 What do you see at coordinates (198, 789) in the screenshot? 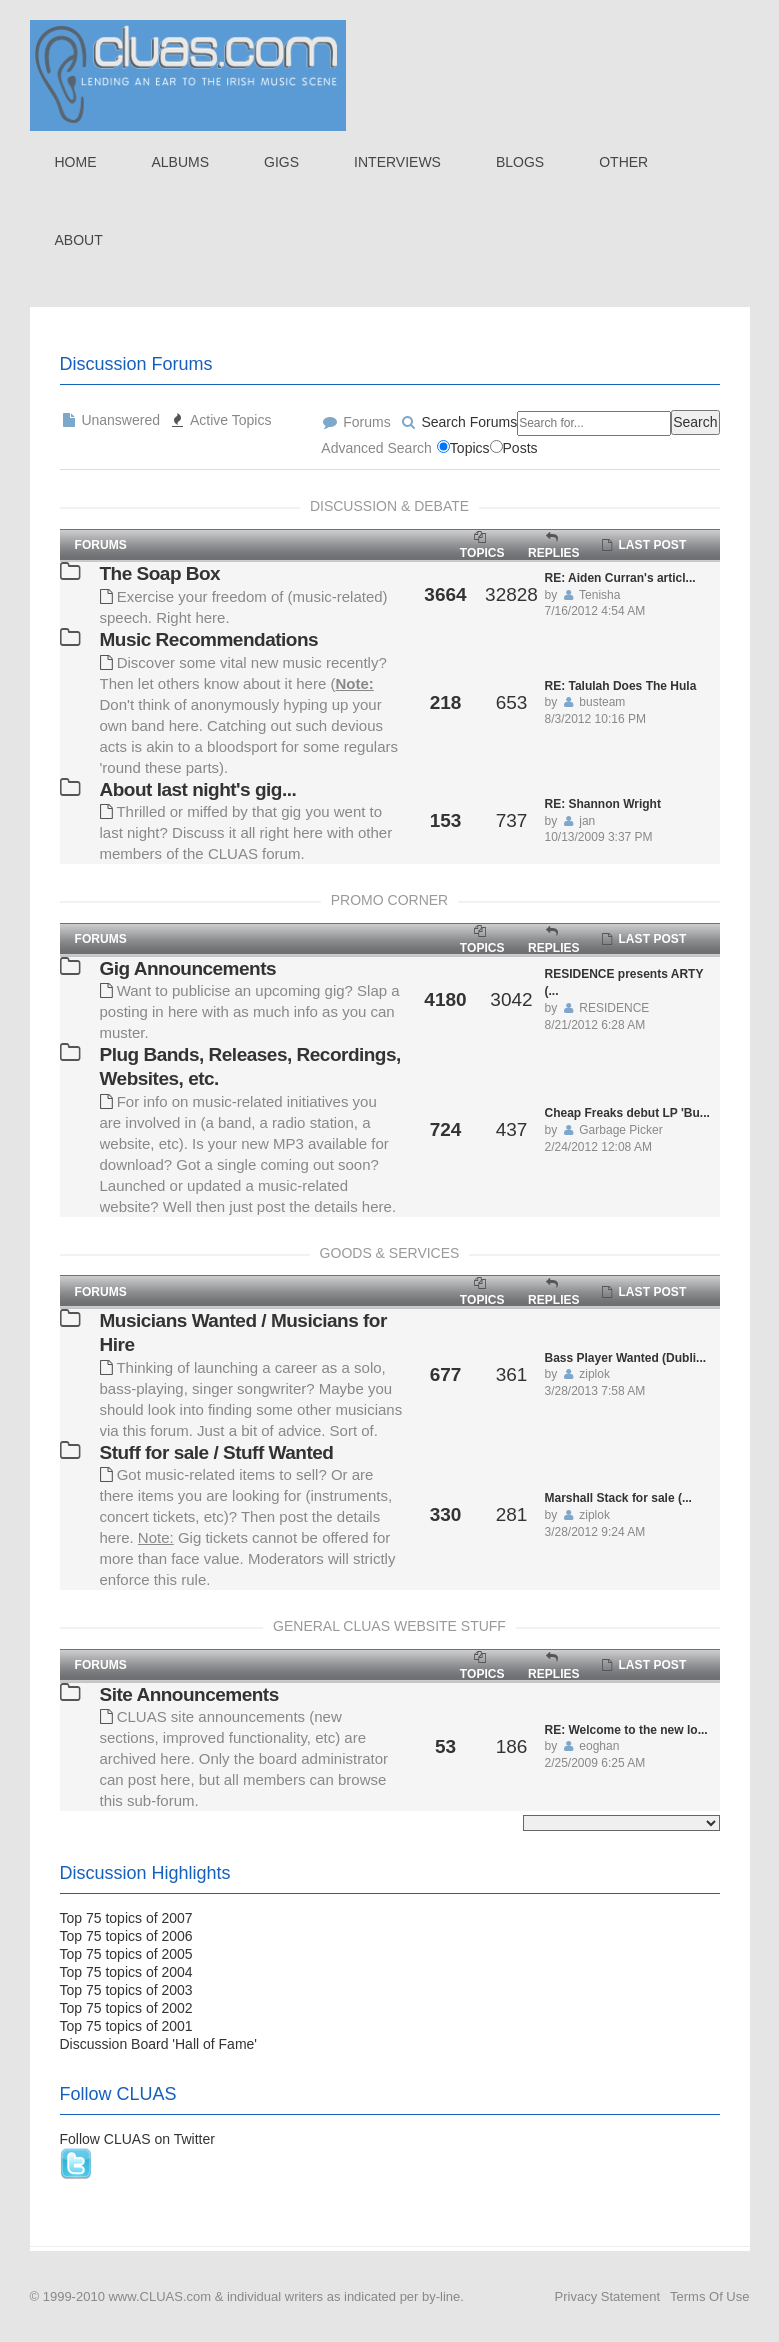
I see `About last night's gig...` at bounding box center [198, 789].